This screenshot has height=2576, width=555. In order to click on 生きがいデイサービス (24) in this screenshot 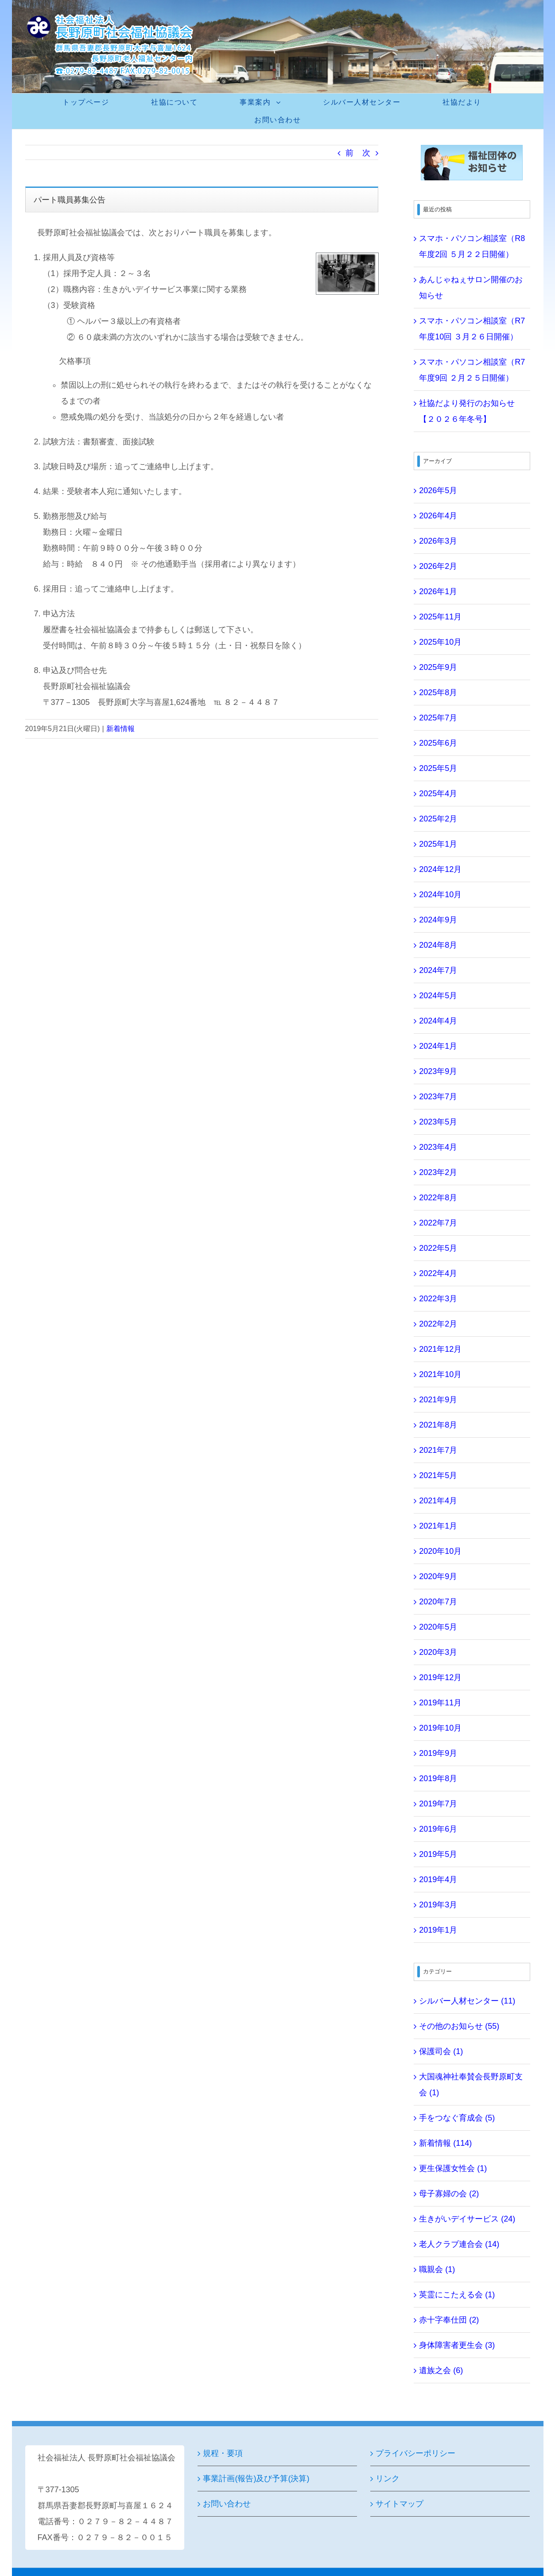, I will do `click(467, 2218)`.